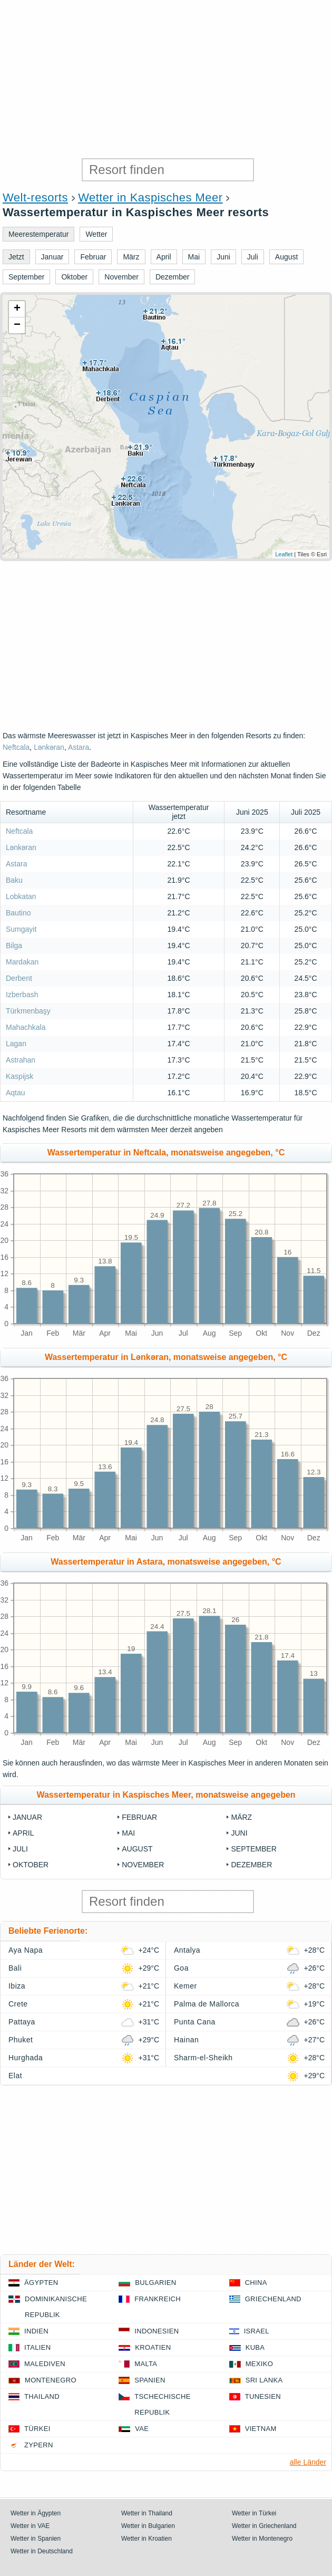 This screenshot has width=332, height=2576. What do you see at coordinates (44, 2364) in the screenshot?
I see `Malediven` at bounding box center [44, 2364].